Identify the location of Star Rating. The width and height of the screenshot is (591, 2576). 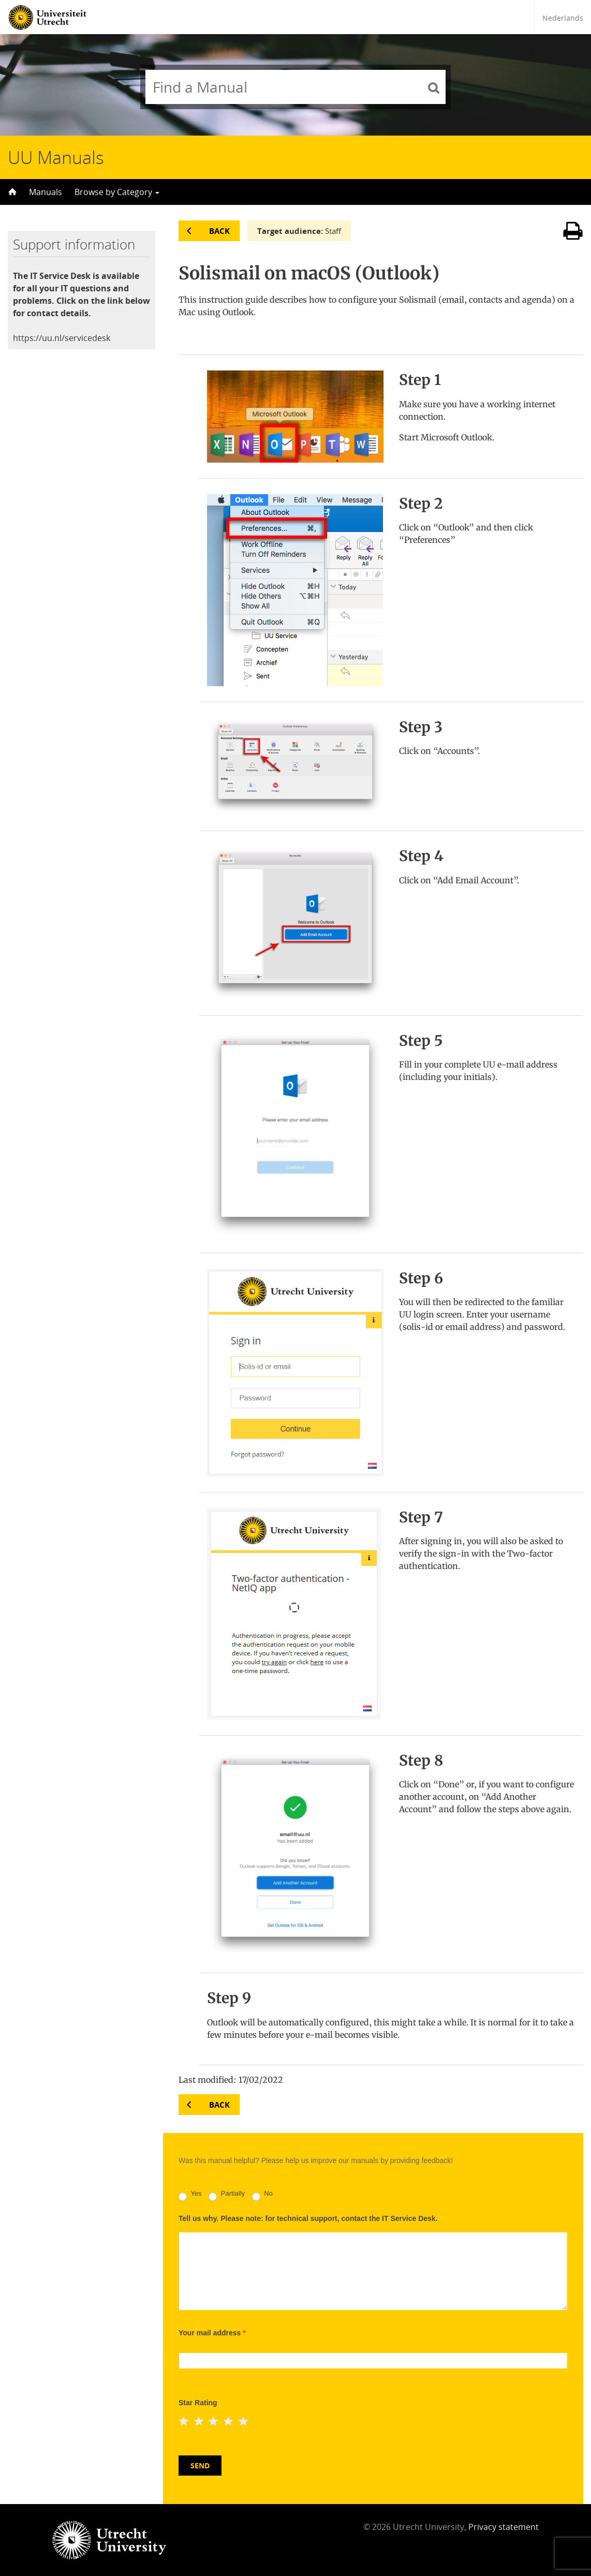
(198, 2403).